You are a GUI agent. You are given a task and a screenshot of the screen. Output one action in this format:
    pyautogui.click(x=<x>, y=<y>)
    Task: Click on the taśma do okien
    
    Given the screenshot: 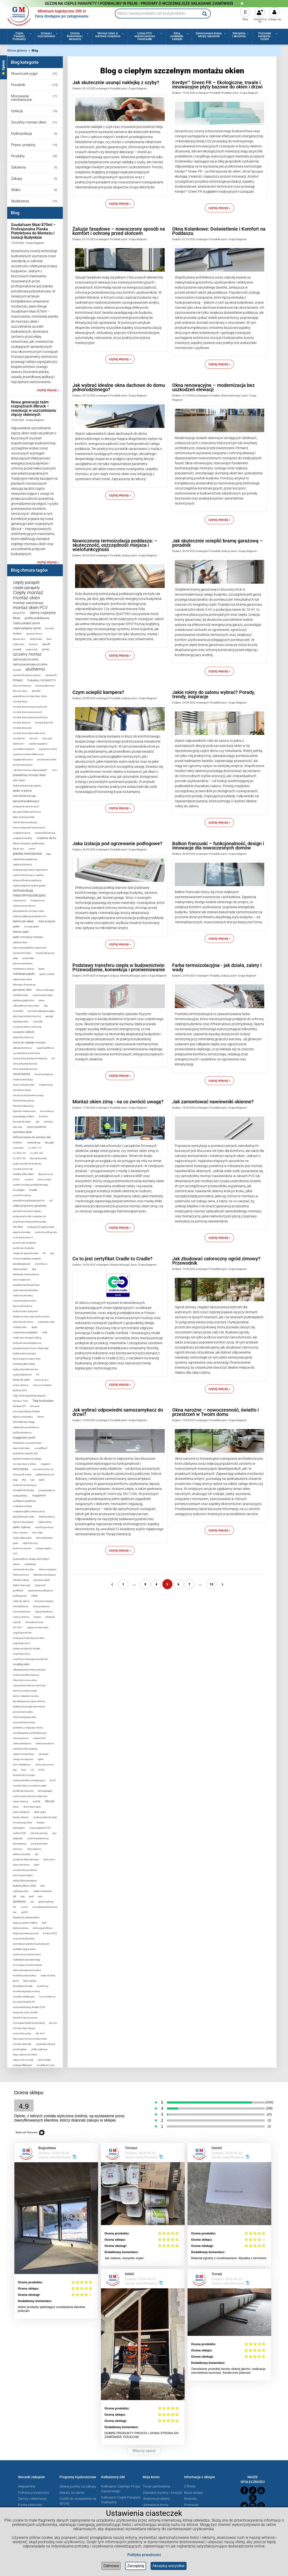 What is the action you would take?
    pyautogui.click(x=23, y=921)
    